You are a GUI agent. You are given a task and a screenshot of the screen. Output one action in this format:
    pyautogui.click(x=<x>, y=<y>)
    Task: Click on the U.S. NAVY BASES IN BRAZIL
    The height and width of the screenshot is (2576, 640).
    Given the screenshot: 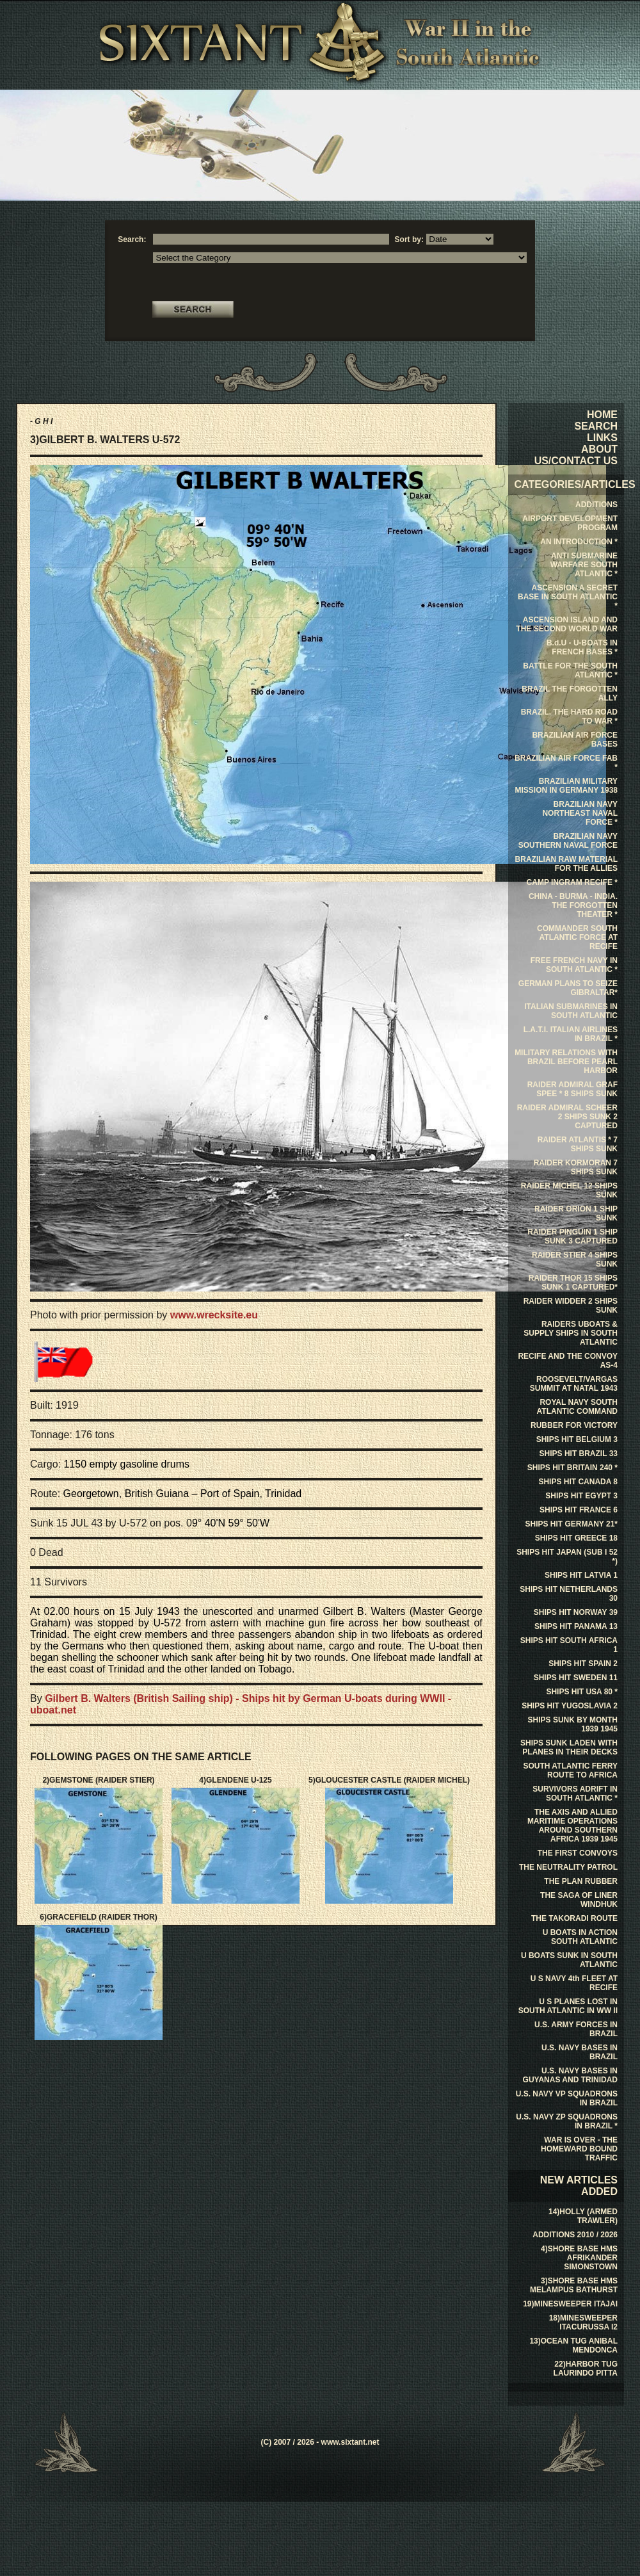 What is the action you would take?
    pyautogui.click(x=579, y=2052)
    